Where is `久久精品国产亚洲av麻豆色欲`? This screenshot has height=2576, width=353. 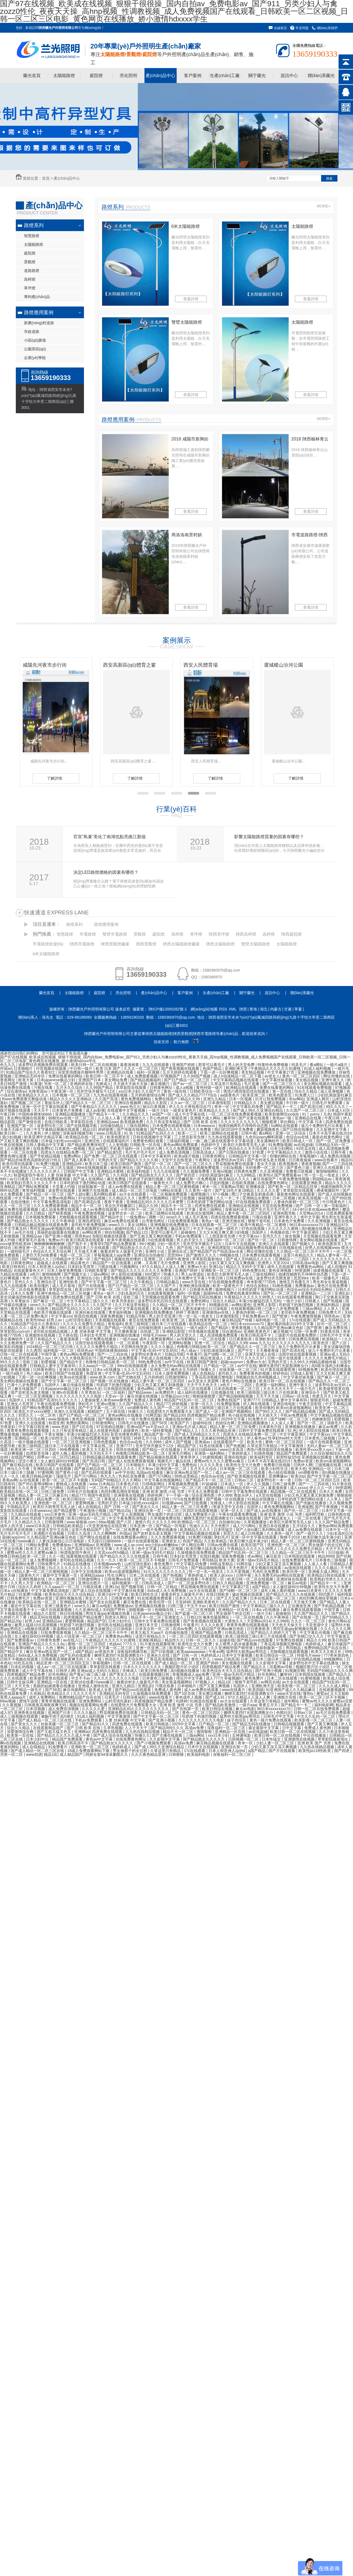
久久精品国产亚洲av麻豆色欲 is located at coordinates (279, 1327).